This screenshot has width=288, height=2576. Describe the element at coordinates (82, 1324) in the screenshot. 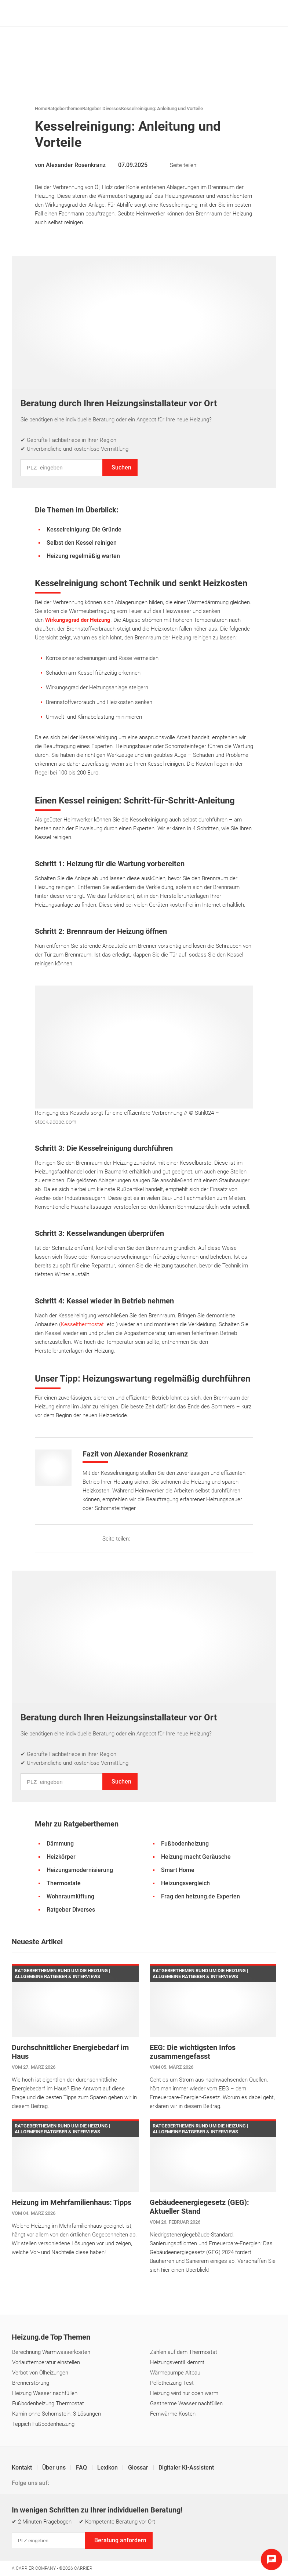

I see `Kesselthermostat` at that location.